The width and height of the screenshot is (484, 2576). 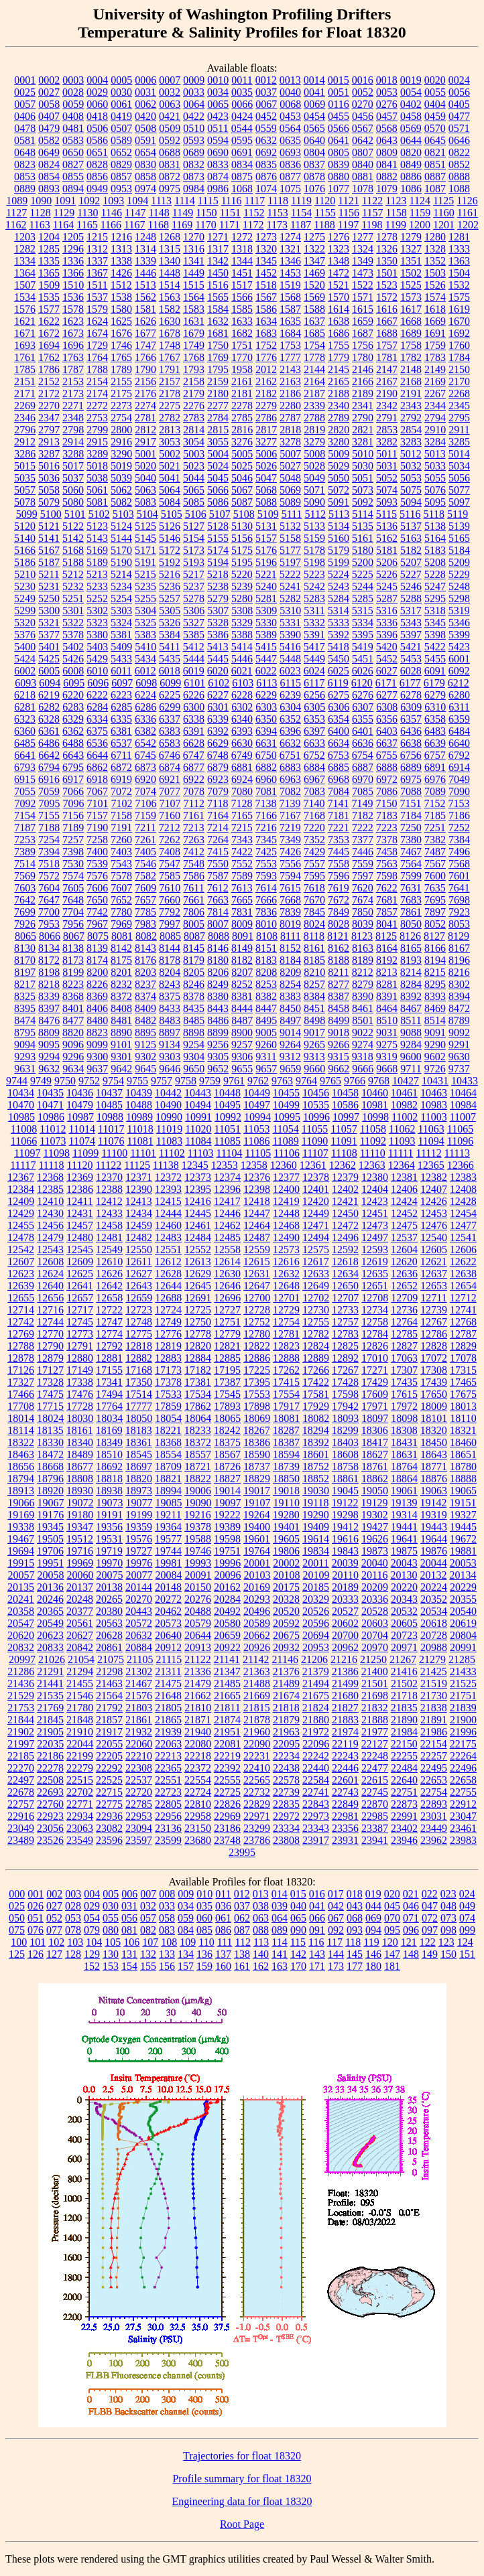 What do you see at coordinates (148, 1906) in the screenshot?
I see `032` at bounding box center [148, 1906].